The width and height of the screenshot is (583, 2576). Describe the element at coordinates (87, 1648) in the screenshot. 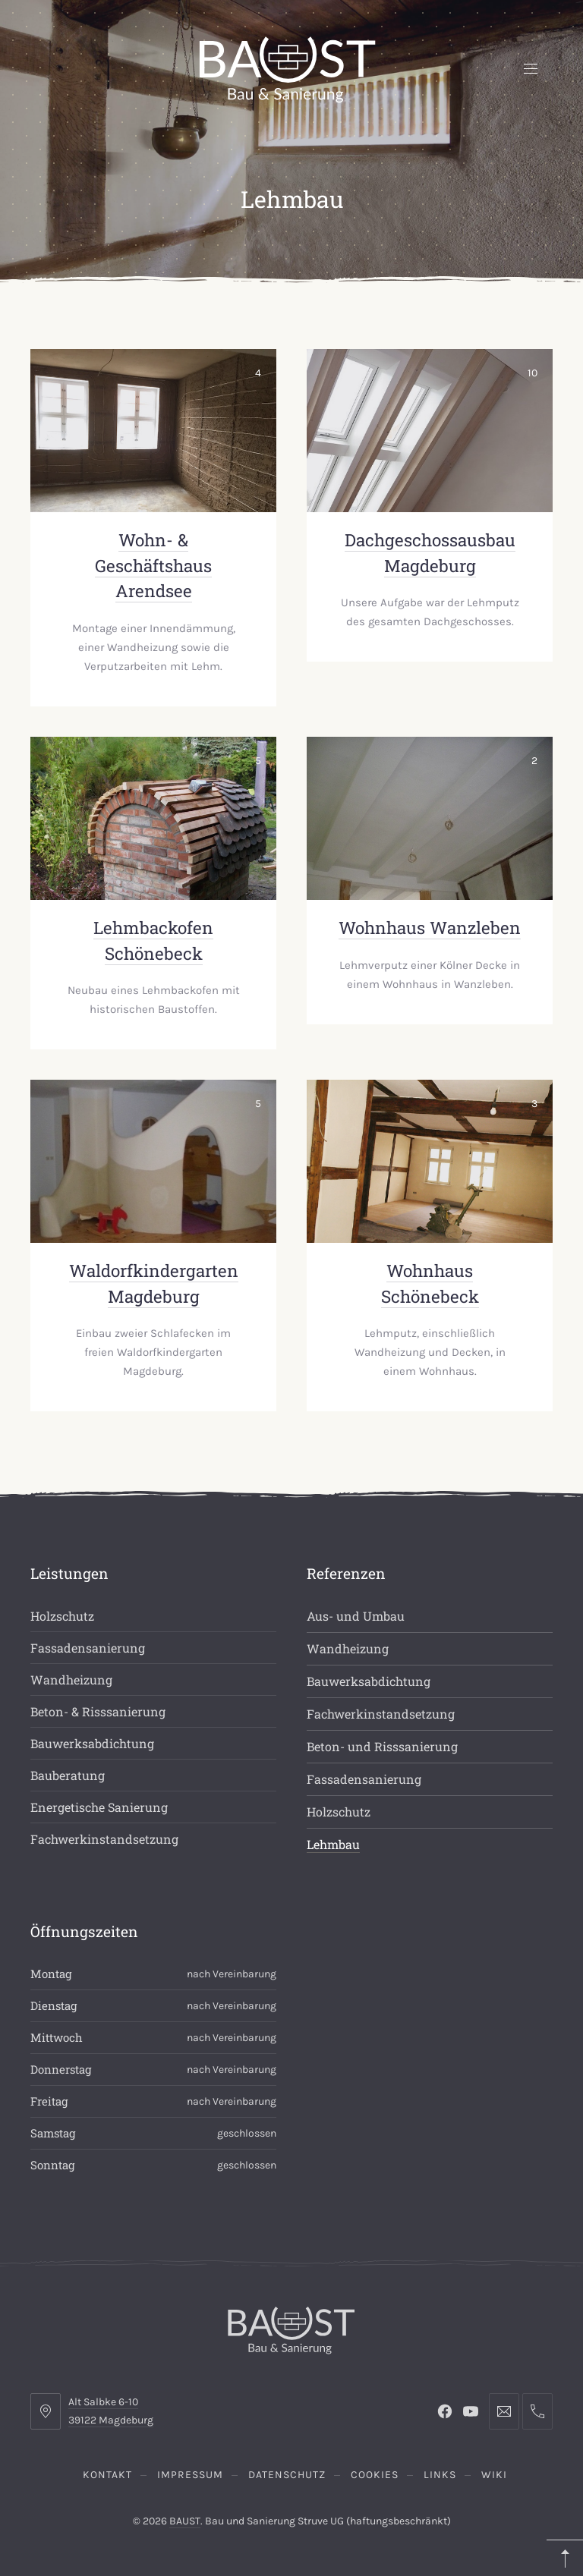

I see `Fassadensanierung` at that location.